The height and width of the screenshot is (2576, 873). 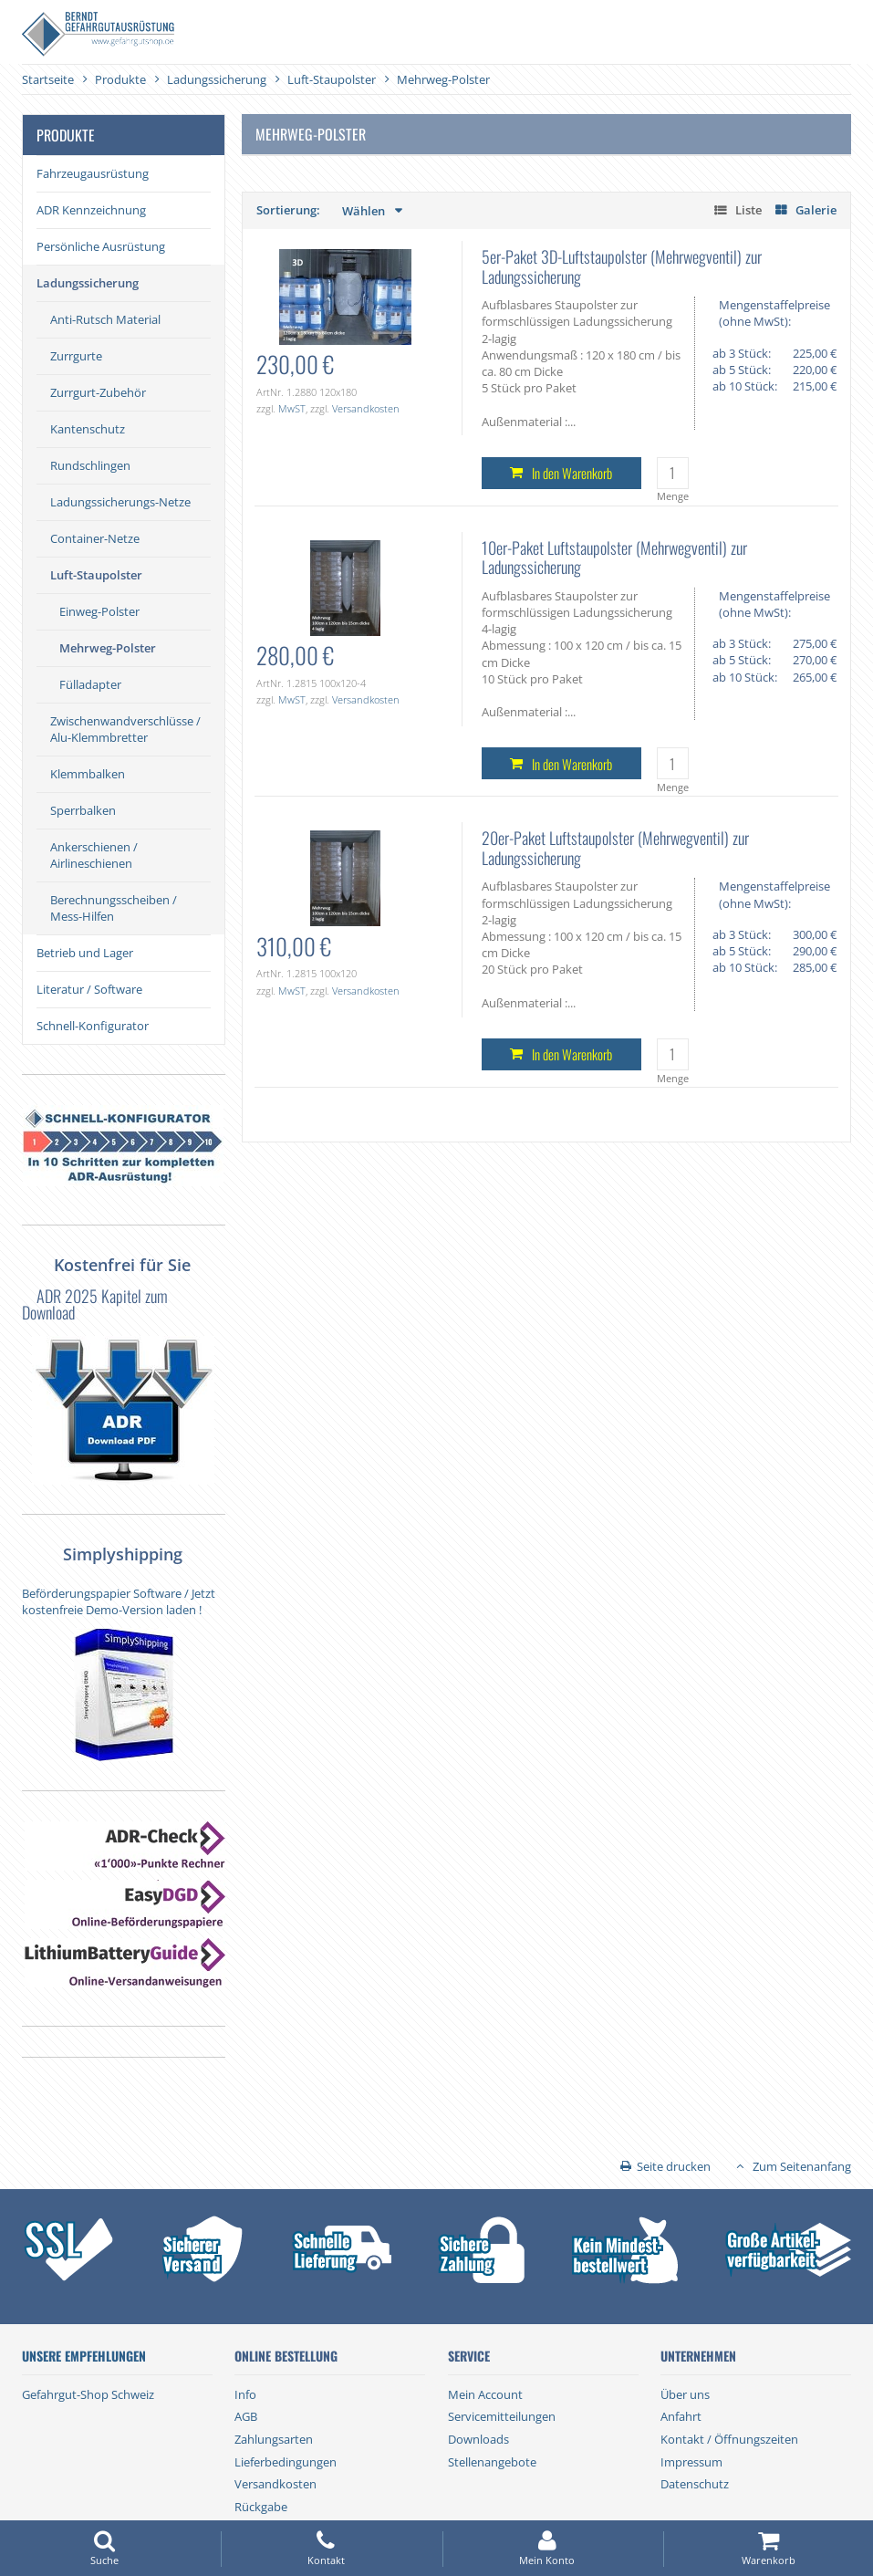 I want to click on Rundschlingen, so click(x=90, y=465).